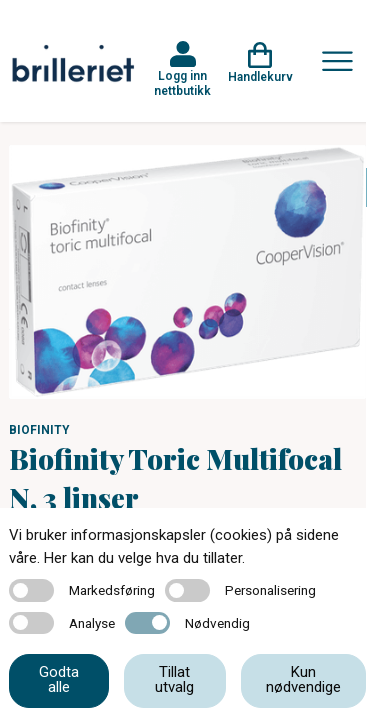  Describe the element at coordinates (303, 679) in the screenshot. I see `Kun nødvendige` at that location.